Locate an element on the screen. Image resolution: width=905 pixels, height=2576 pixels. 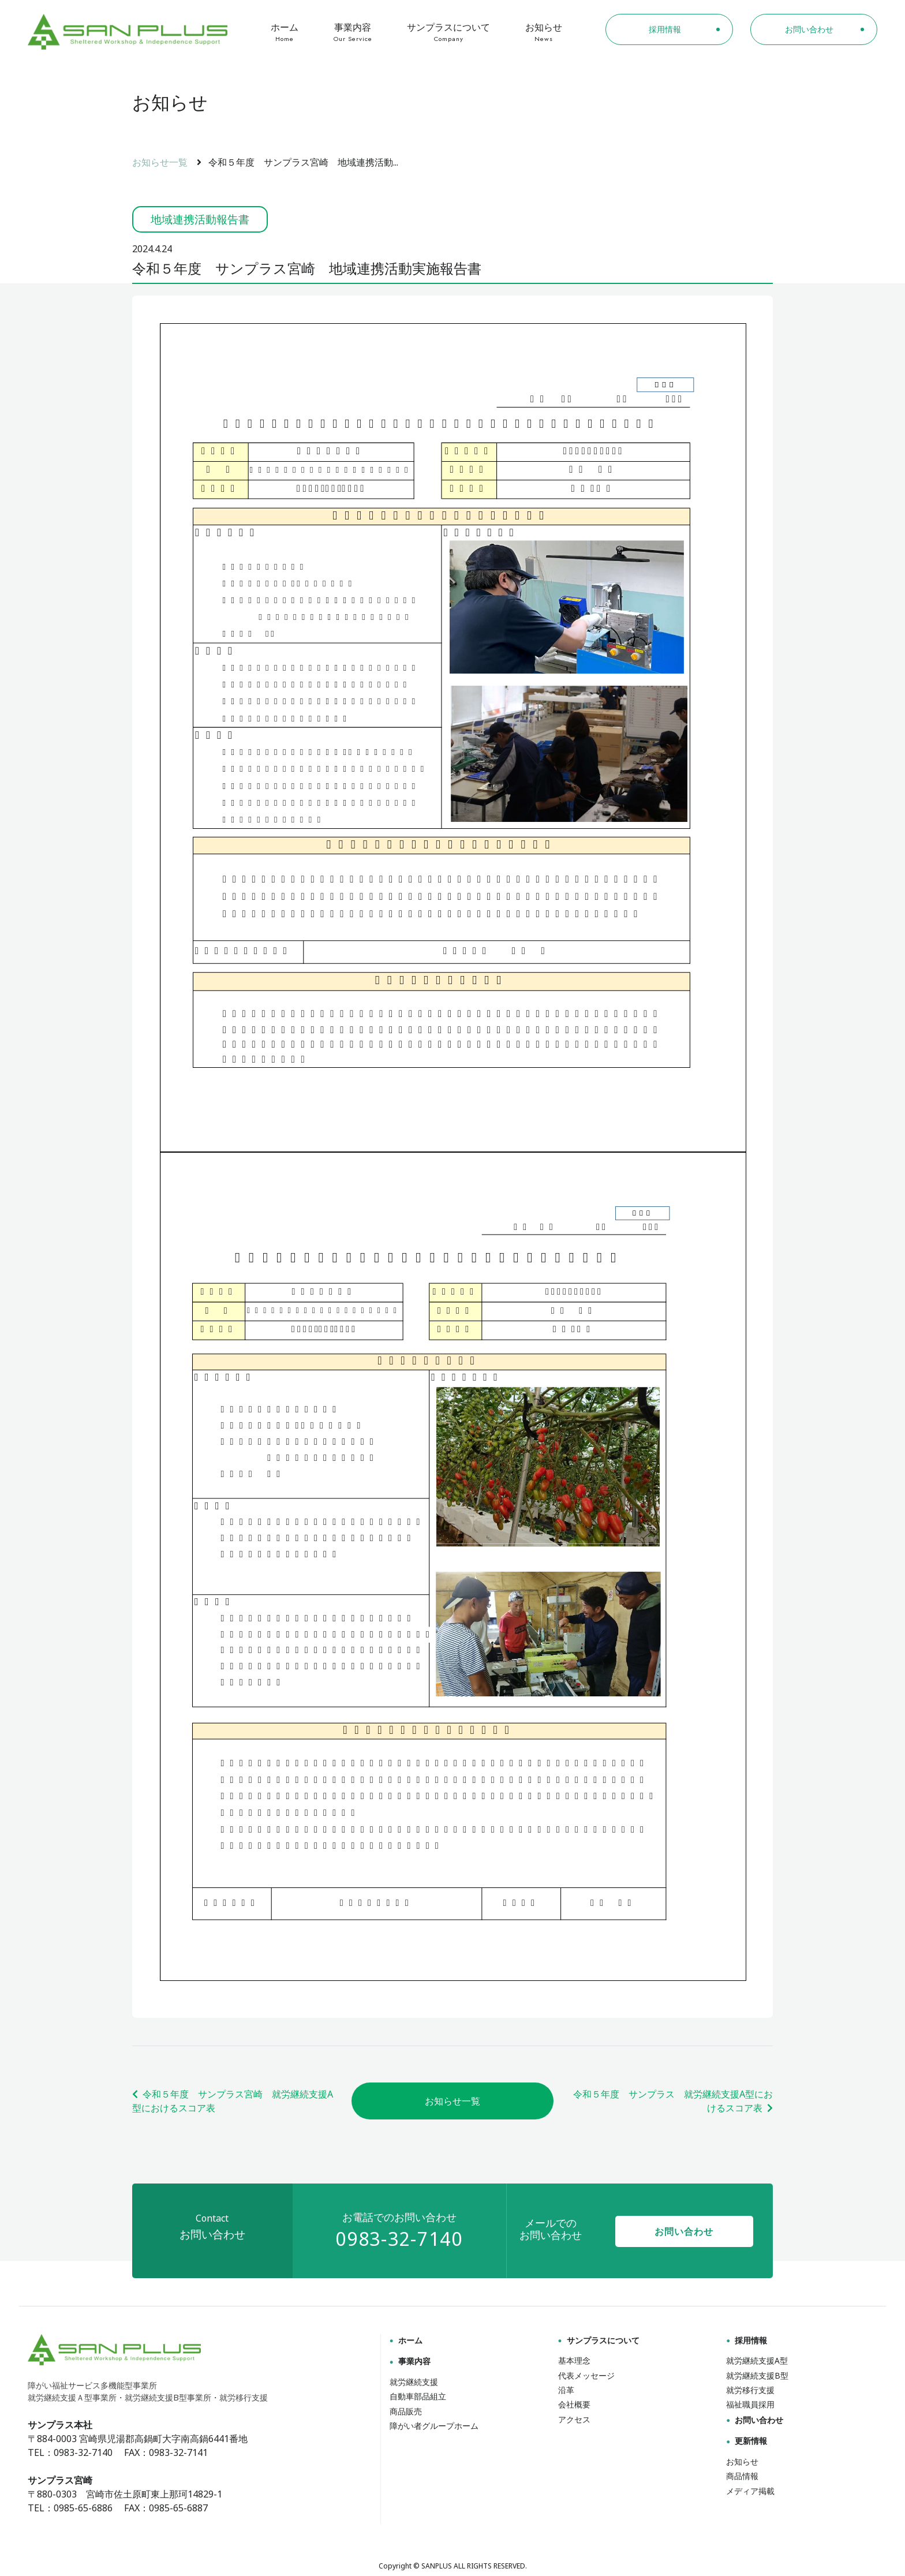
サンプラスについて is located at coordinates (449, 32).